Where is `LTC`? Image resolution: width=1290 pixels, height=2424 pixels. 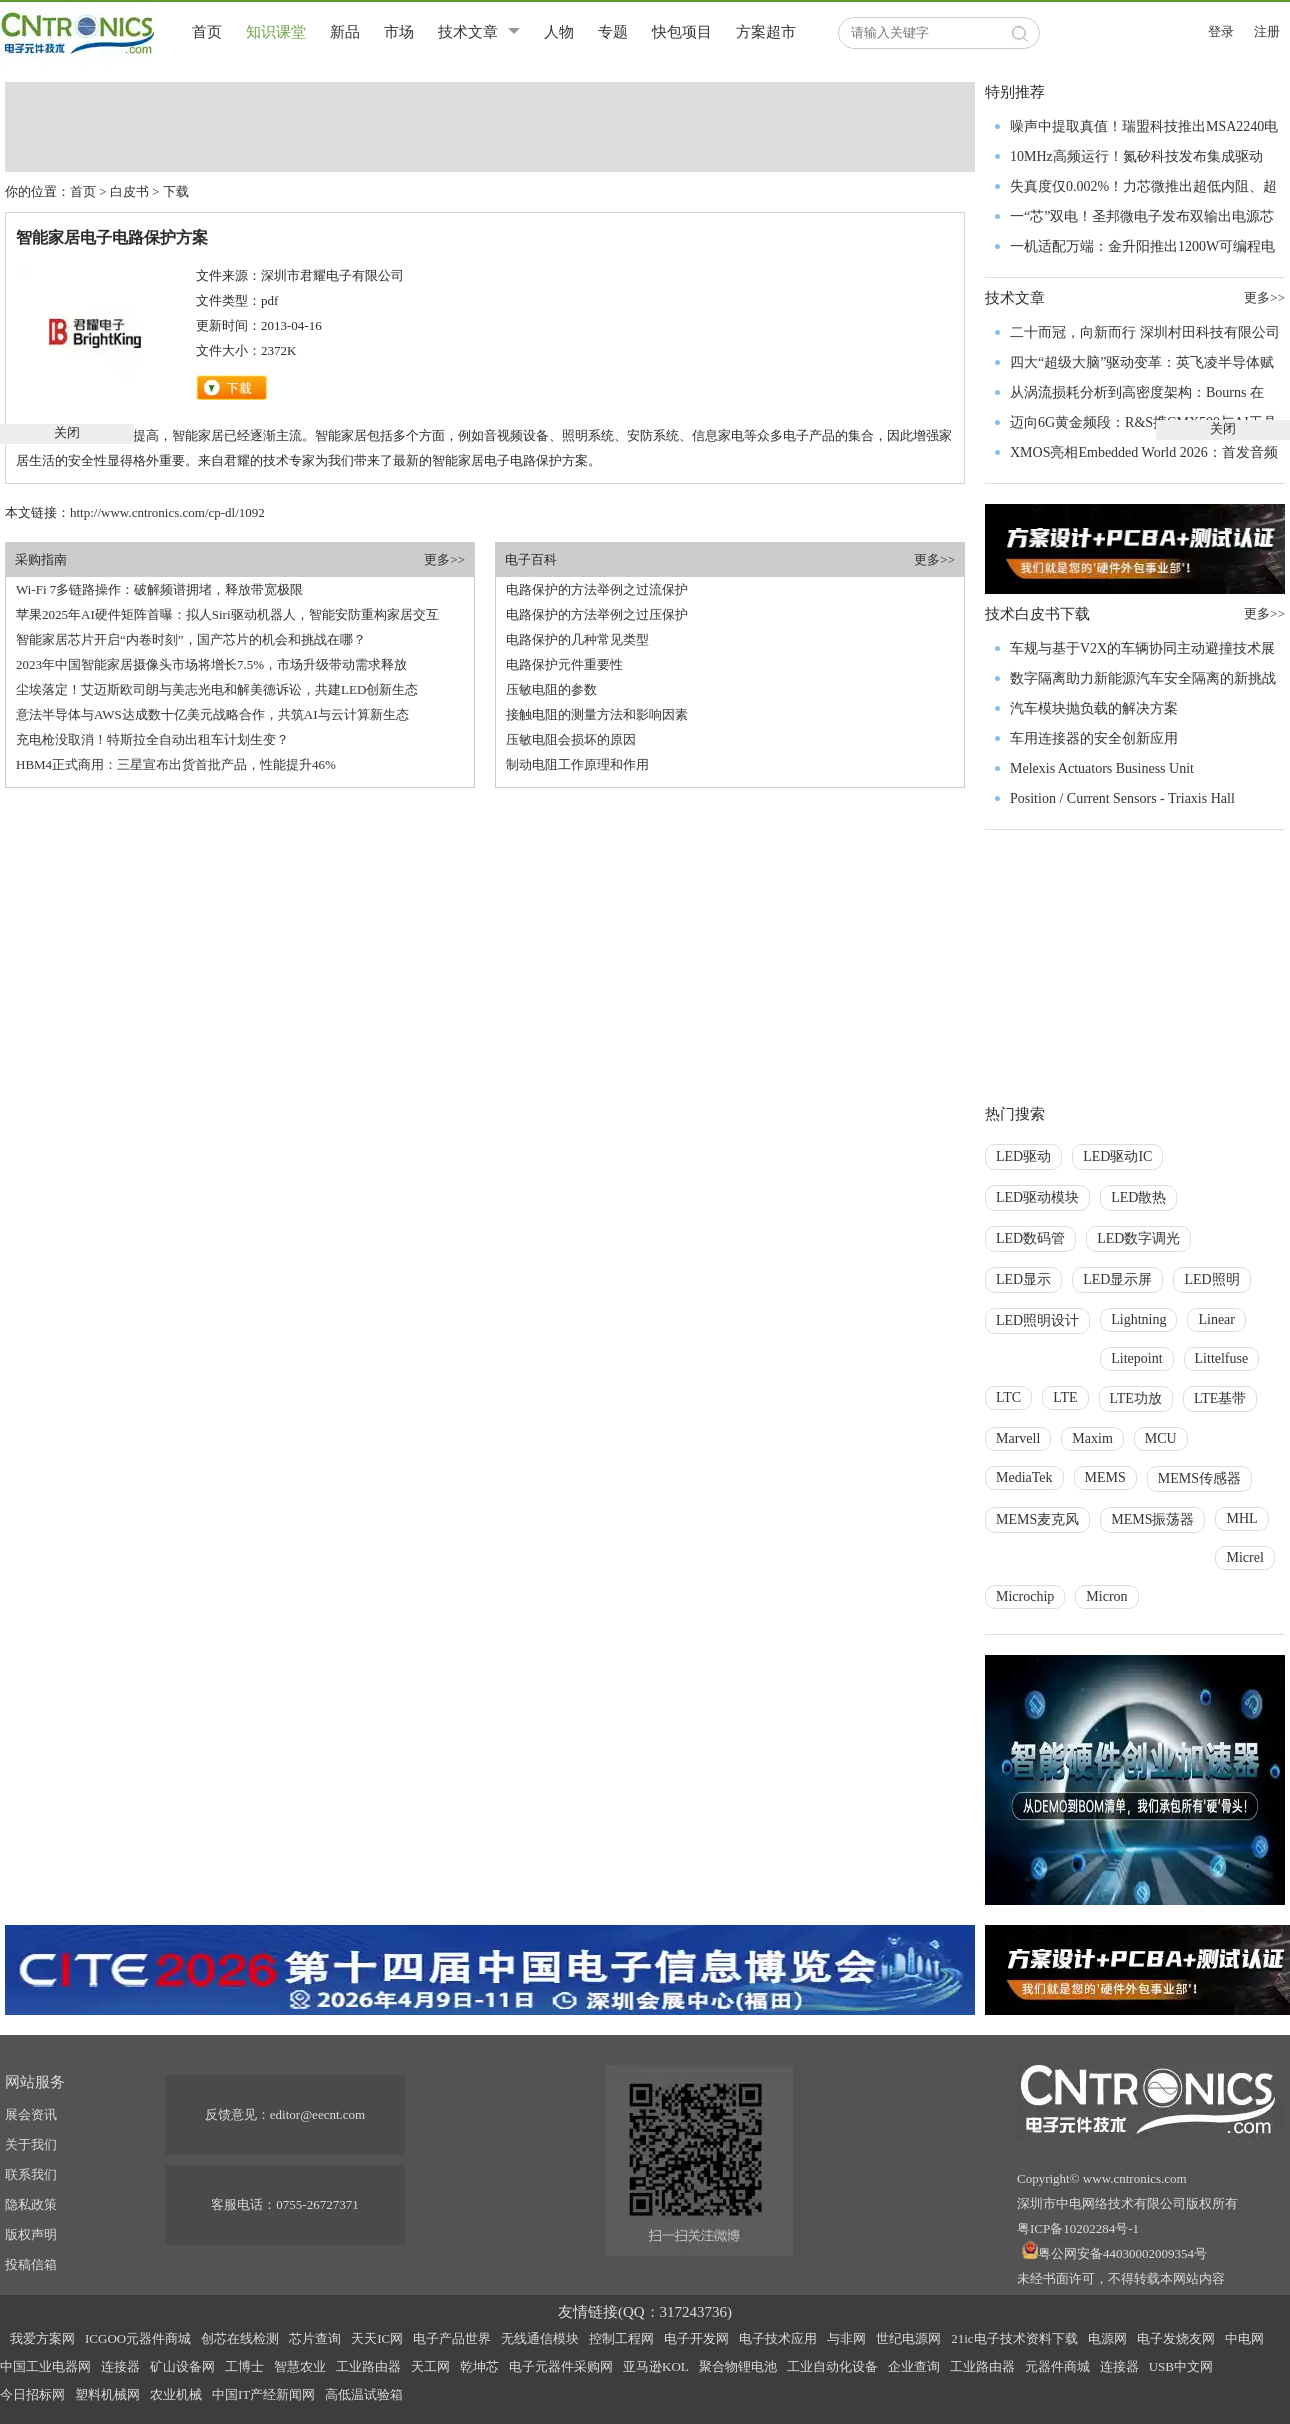 LTC is located at coordinates (1008, 1397).